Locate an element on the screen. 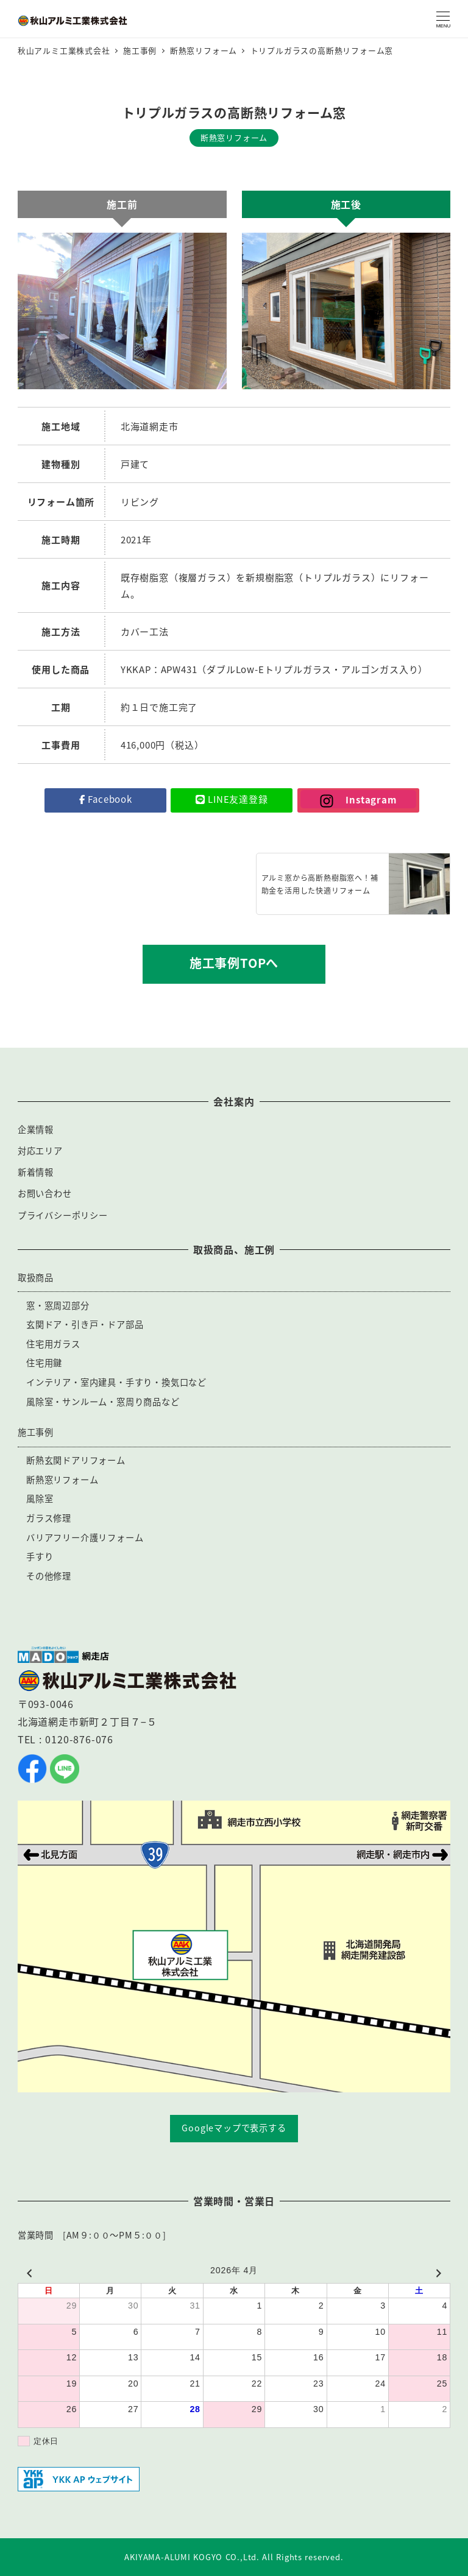 The image size is (468, 2576). 風除室 is located at coordinates (39, 1498).